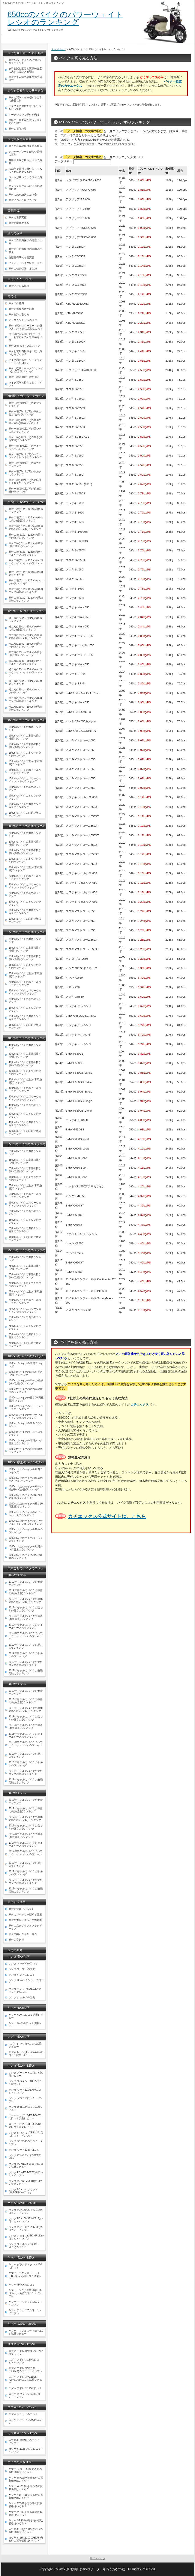  I want to click on ホンダ PCX(EBJ-JF28)の口コミ試乗レビュー, so click(26, 2165).